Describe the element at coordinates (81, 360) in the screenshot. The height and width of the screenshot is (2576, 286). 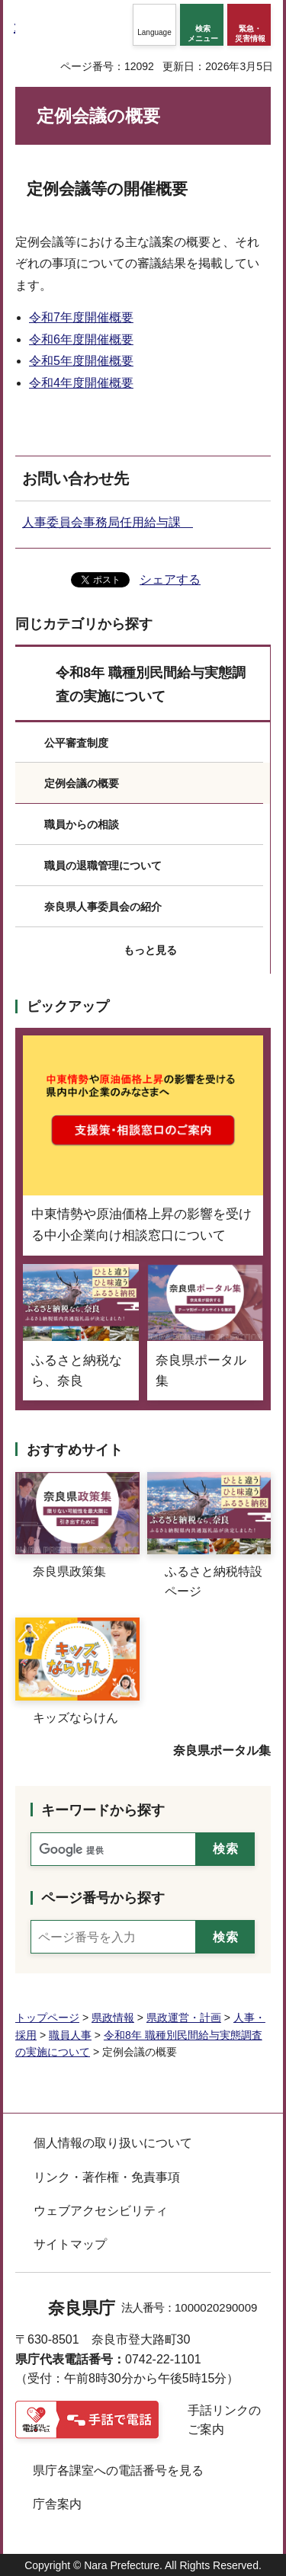
I see `令和5年度開催概要` at that location.